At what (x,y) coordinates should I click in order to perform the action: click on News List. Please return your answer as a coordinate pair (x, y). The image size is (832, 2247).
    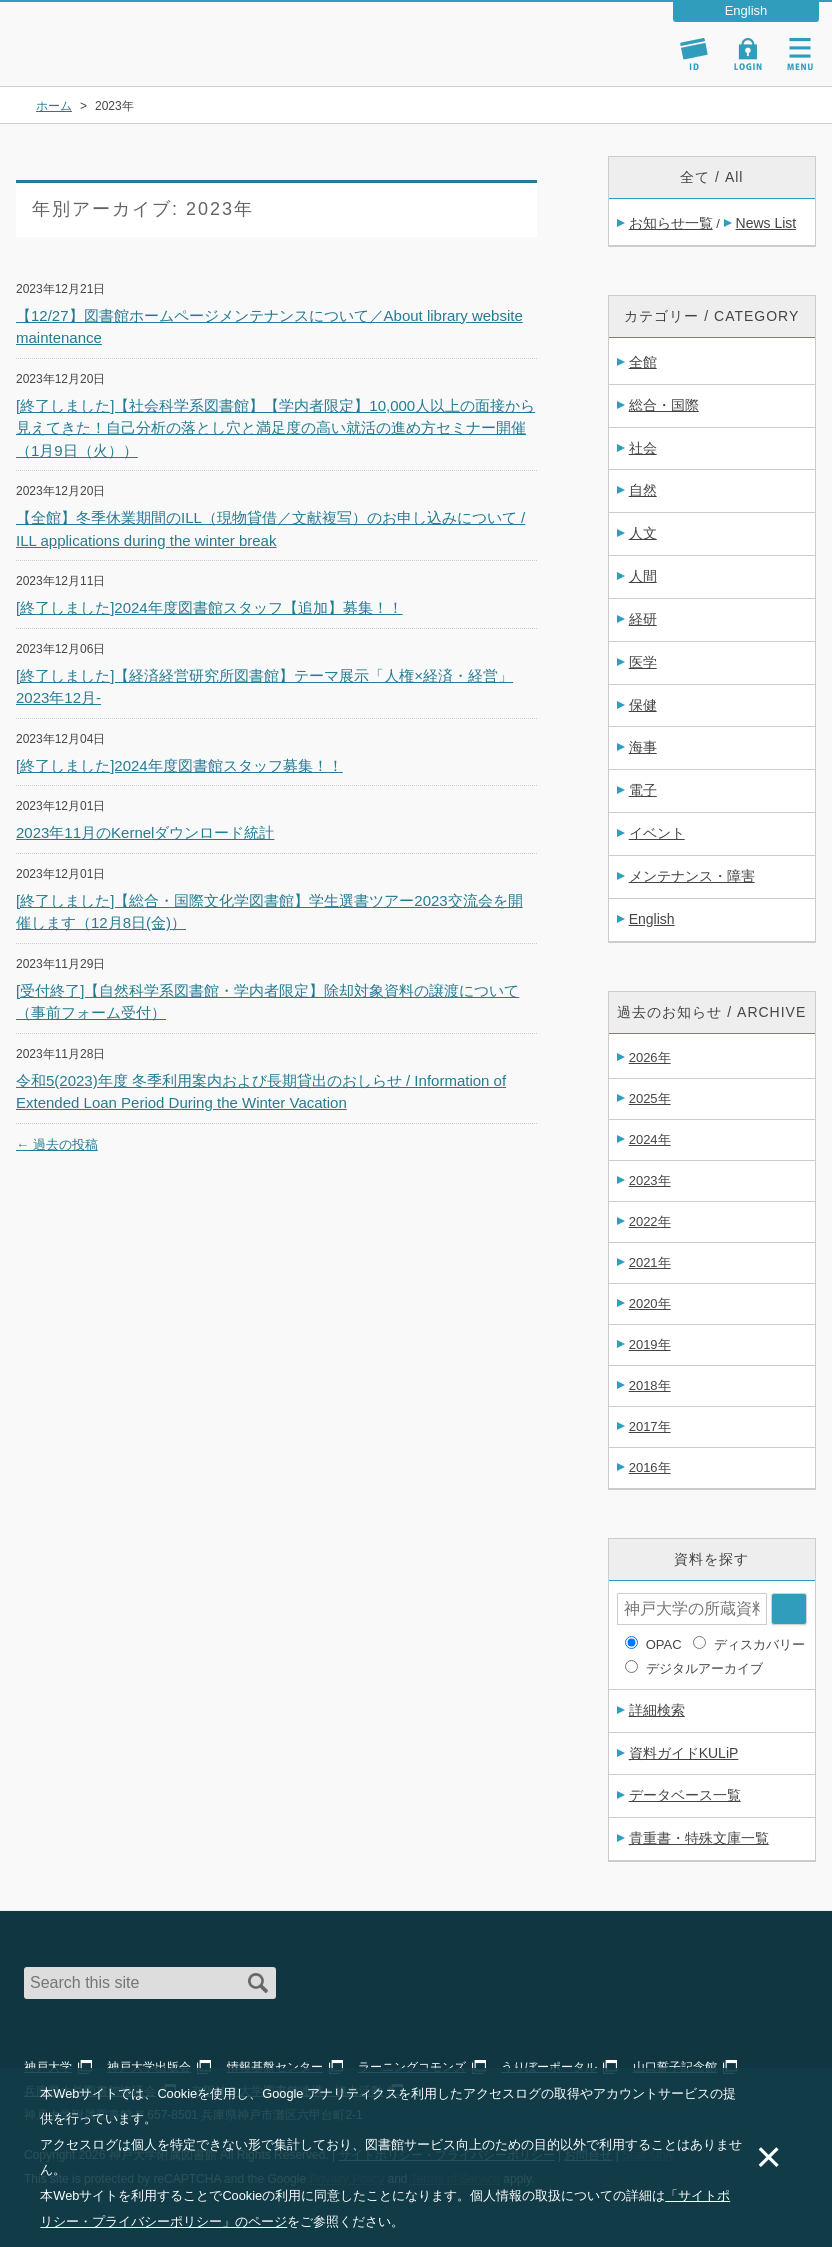
    Looking at the image, I should click on (766, 223).